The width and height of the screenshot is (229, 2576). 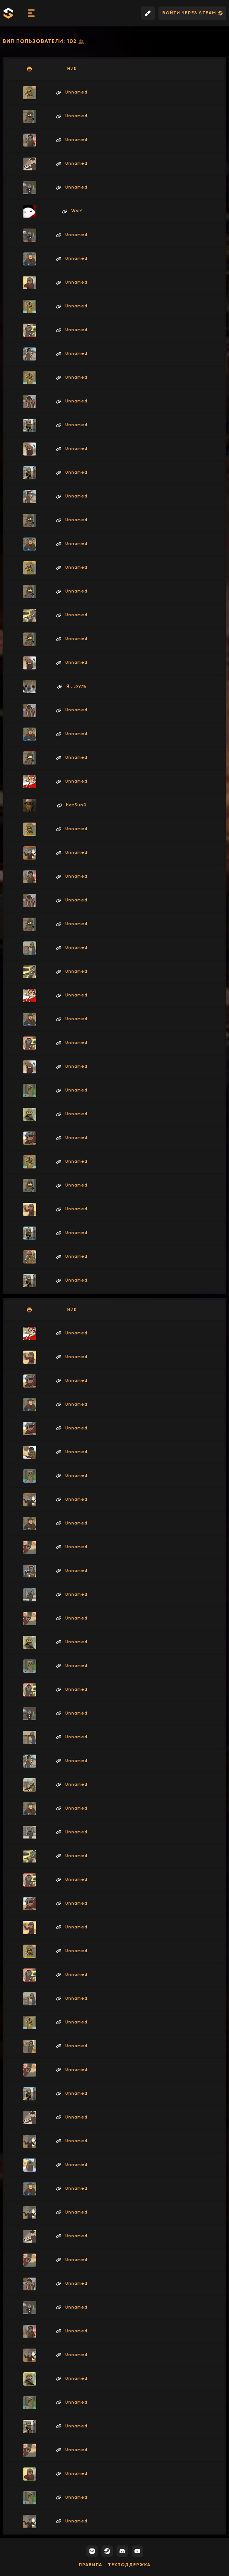 What do you see at coordinates (90, 2565) in the screenshot?
I see `Правила` at bounding box center [90, 2565].